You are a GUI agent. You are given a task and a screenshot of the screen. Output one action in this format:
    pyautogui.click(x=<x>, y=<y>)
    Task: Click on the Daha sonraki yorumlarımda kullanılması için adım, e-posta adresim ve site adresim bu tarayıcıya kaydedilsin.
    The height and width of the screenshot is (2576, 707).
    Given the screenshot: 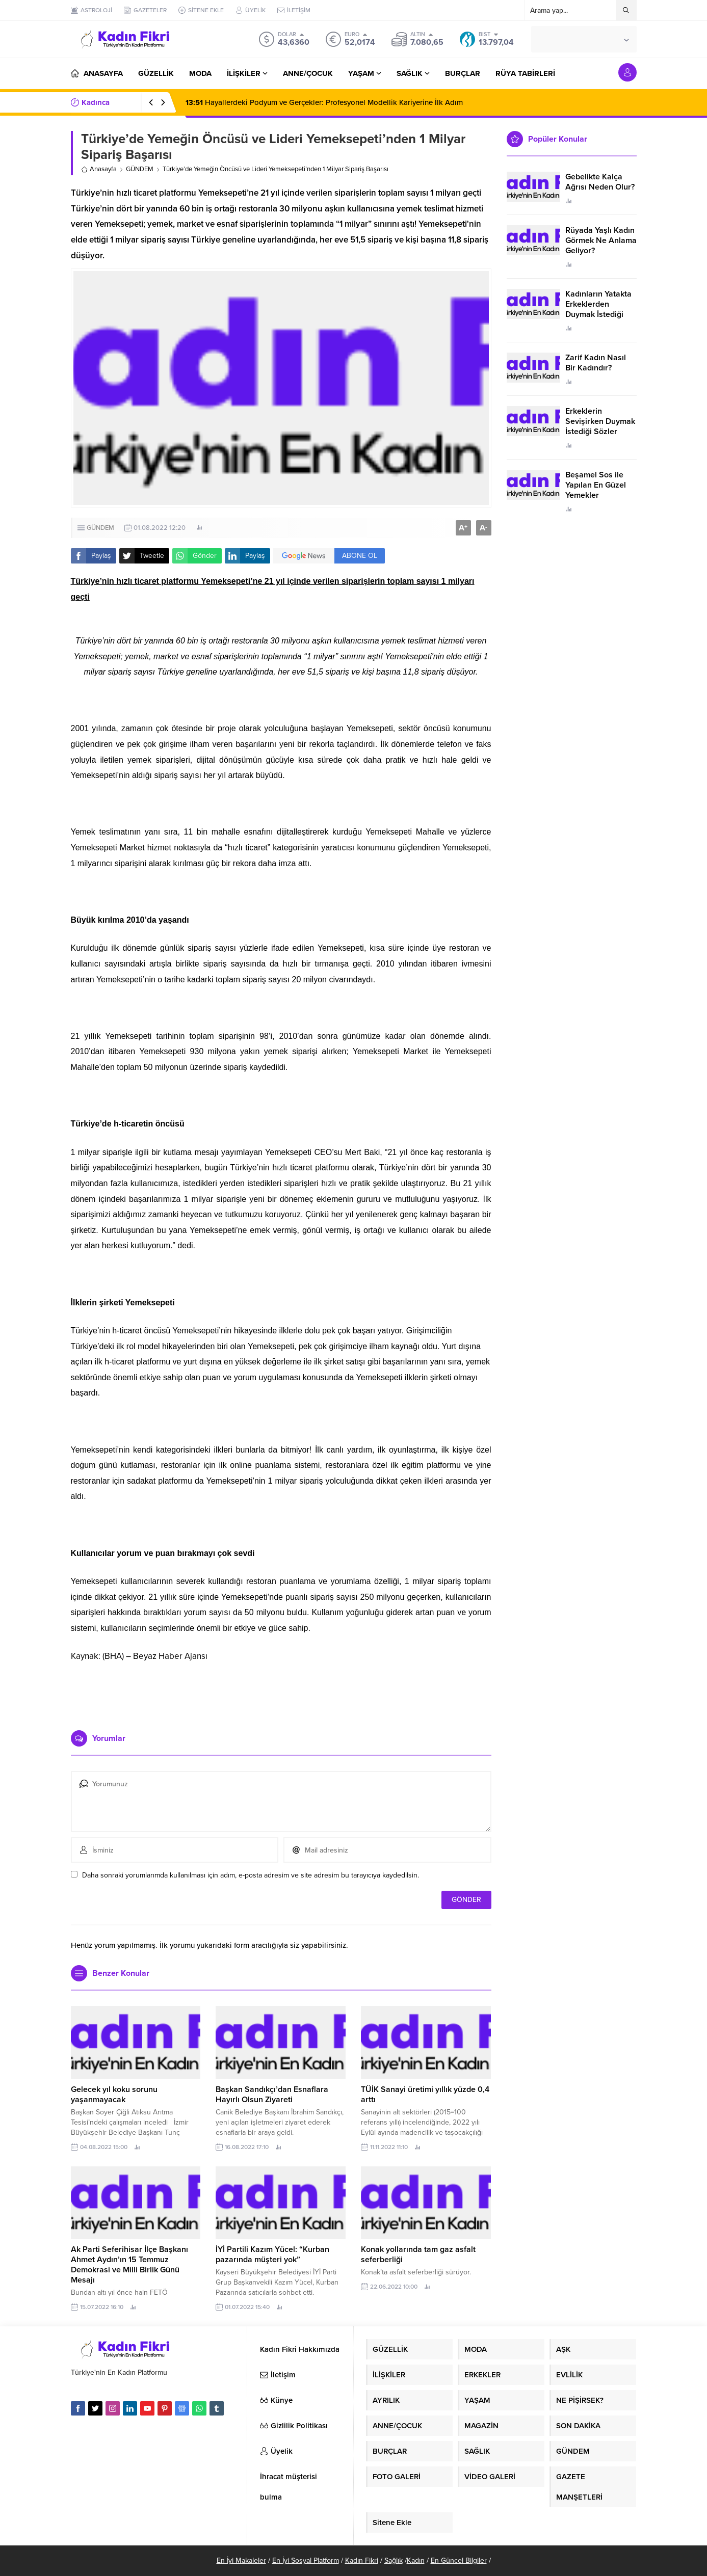 What is the action you would take?
    pyautogui.click(x=250, y=1875)
    